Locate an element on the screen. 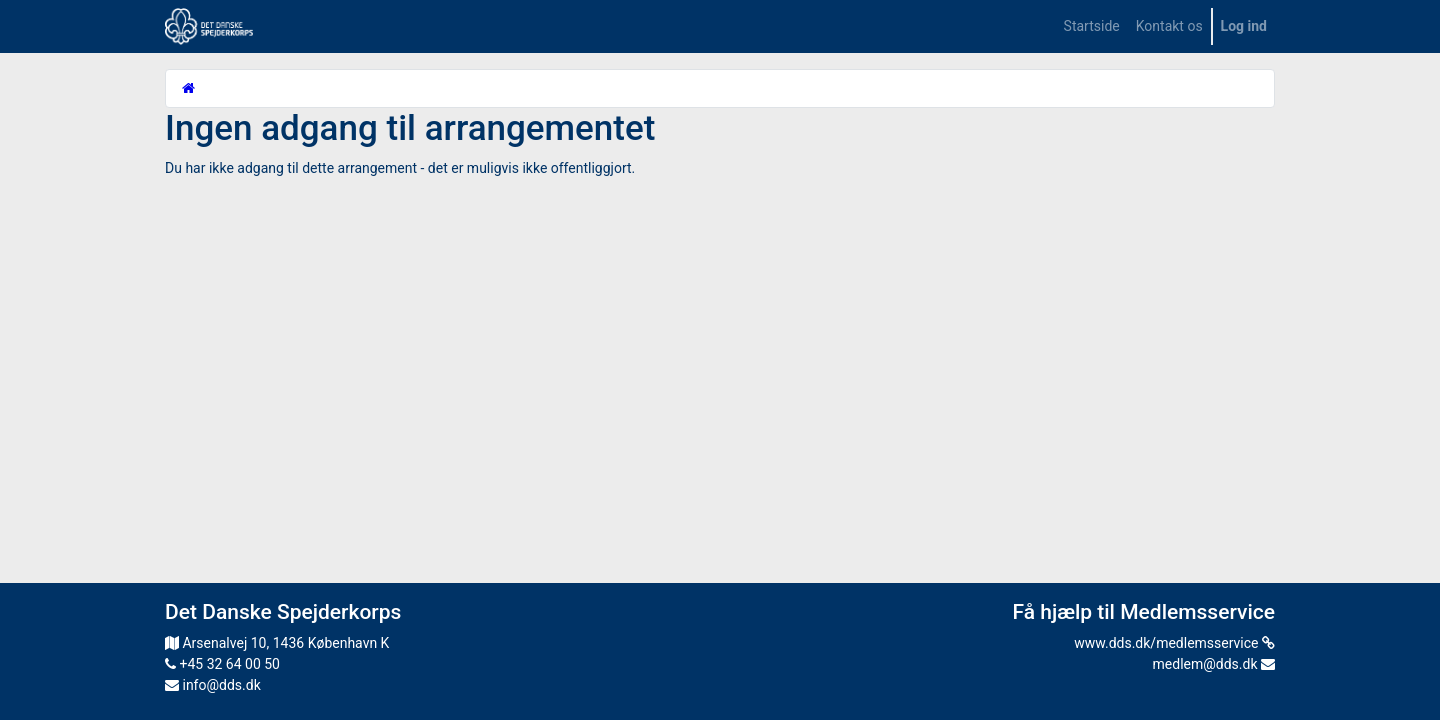  www.dds.dk/medlemsservice is located at coordinates (1174, 643).